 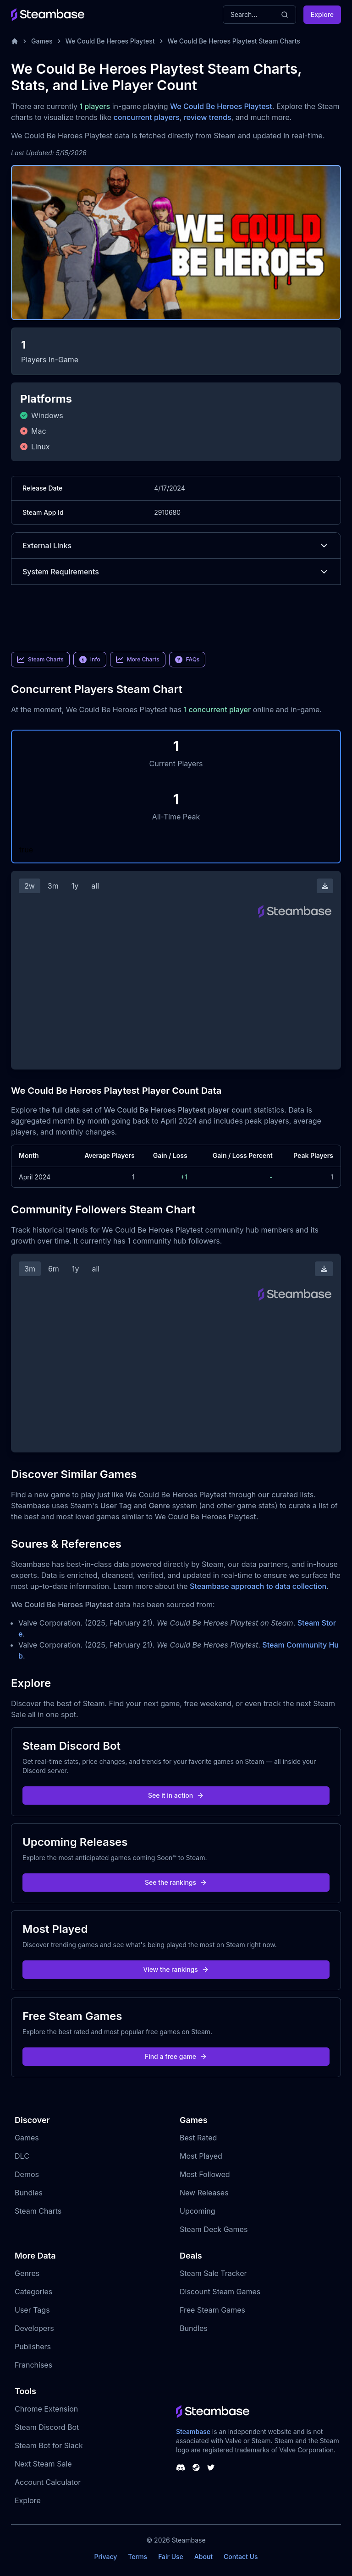 I want to click on Upcoming, so click(x=197, y=2211).